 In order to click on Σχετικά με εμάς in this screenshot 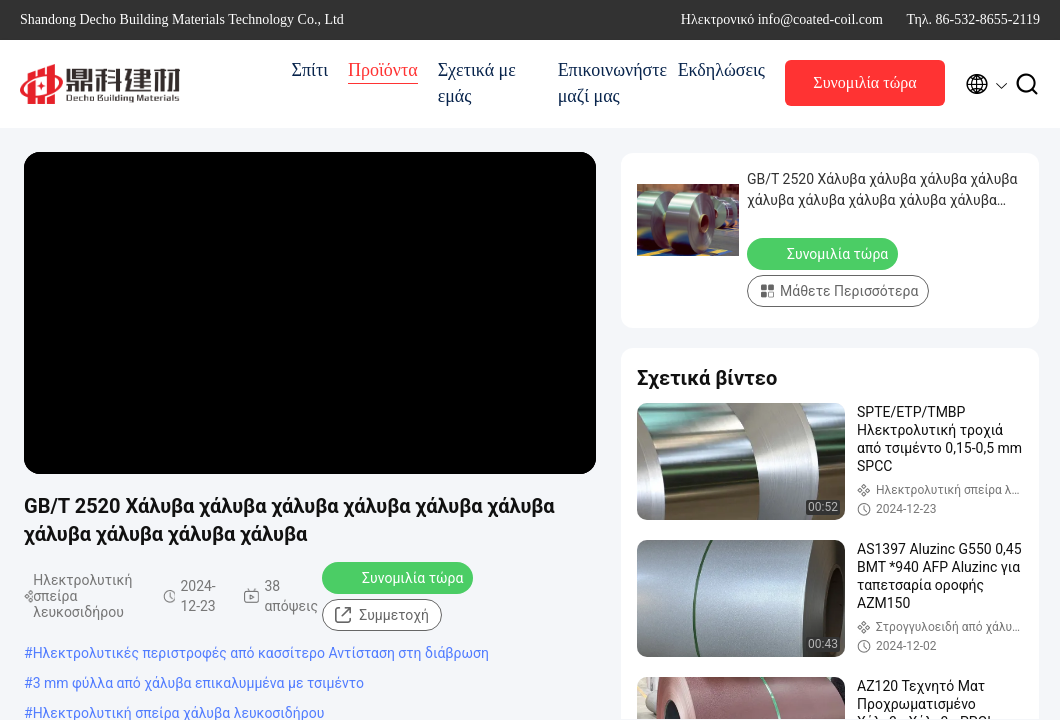, I will do `click(477, 83)`.